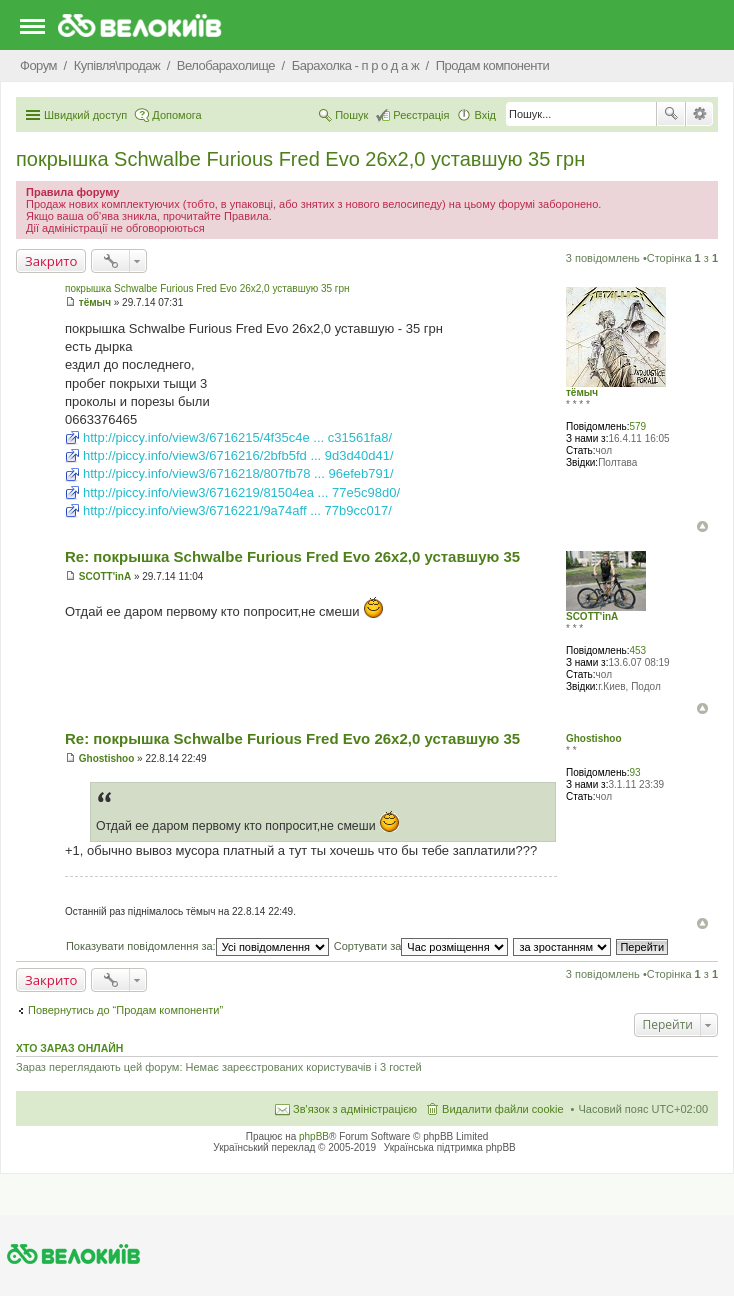 The image size is (734, 1296). Describe the element at coordinates (300, 159) in the screenshot. I see `покрышка Schwalbe Furious Fred Evo 26x2,0 уставшую 35 грн` at that location.